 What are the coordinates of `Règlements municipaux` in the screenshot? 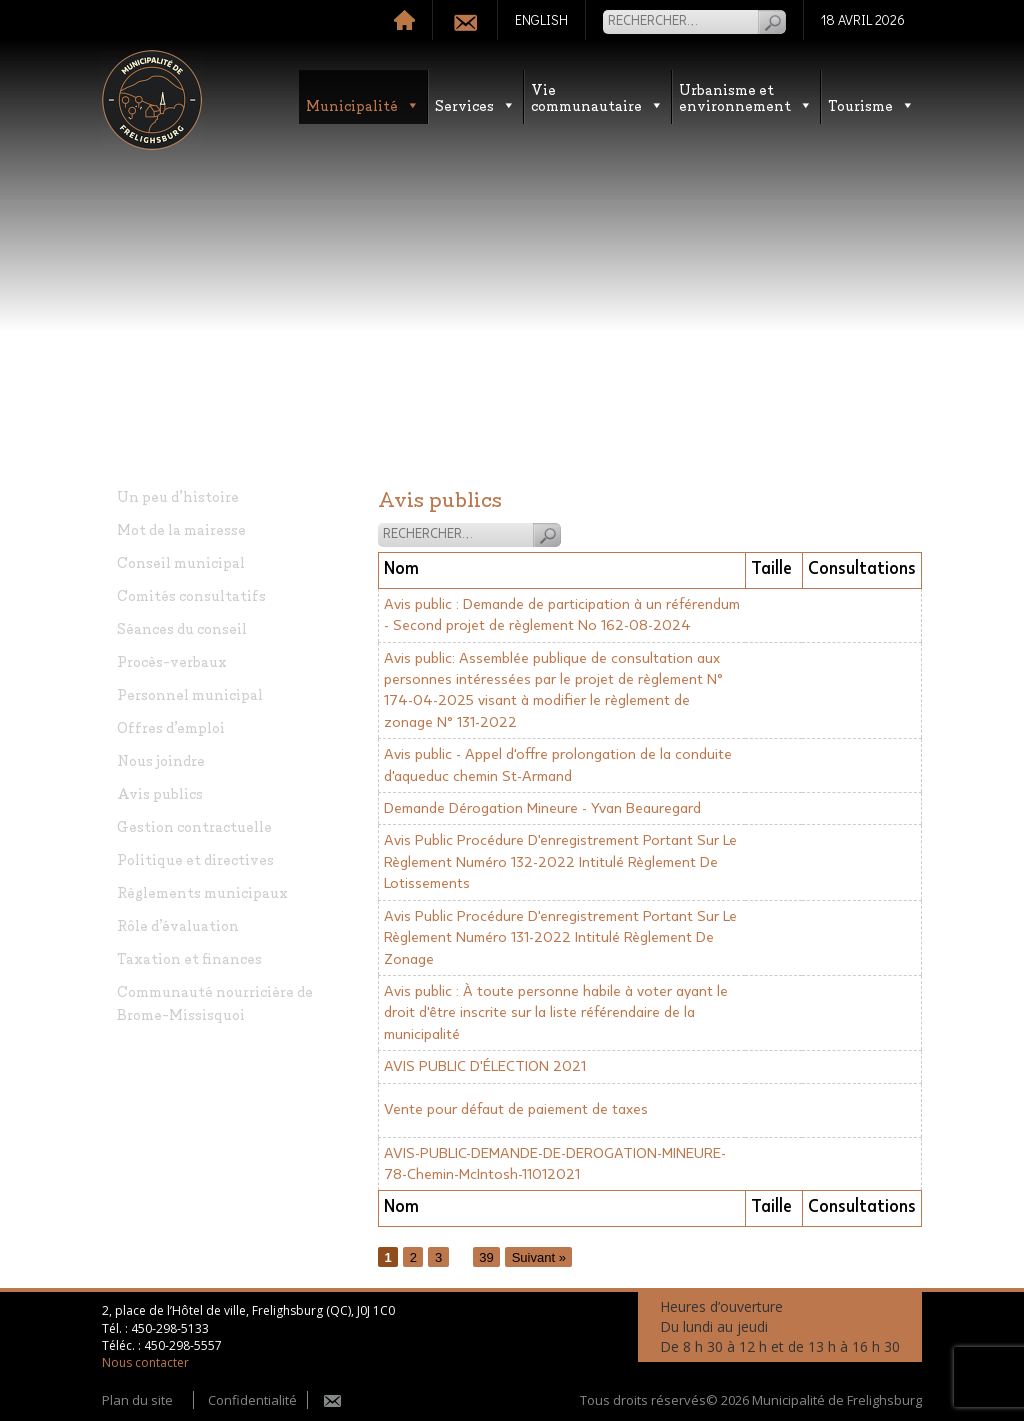 It's located at (202, 891).